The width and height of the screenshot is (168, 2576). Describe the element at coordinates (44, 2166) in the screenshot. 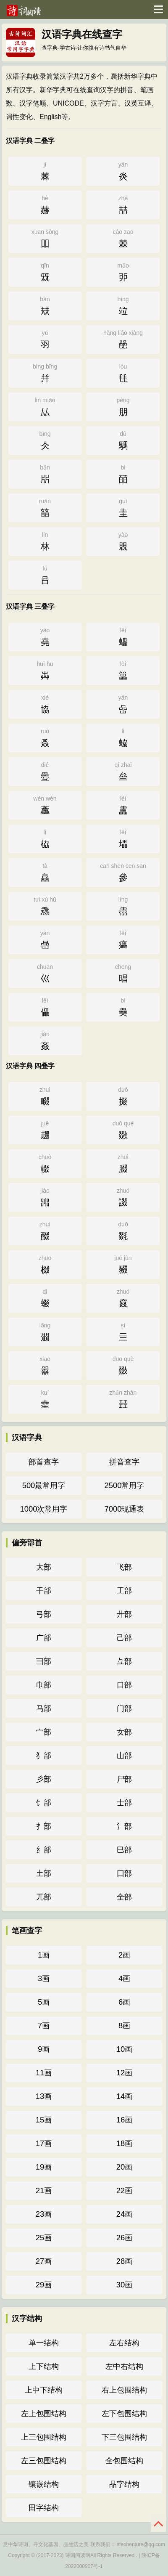

I see `19画` at that location.